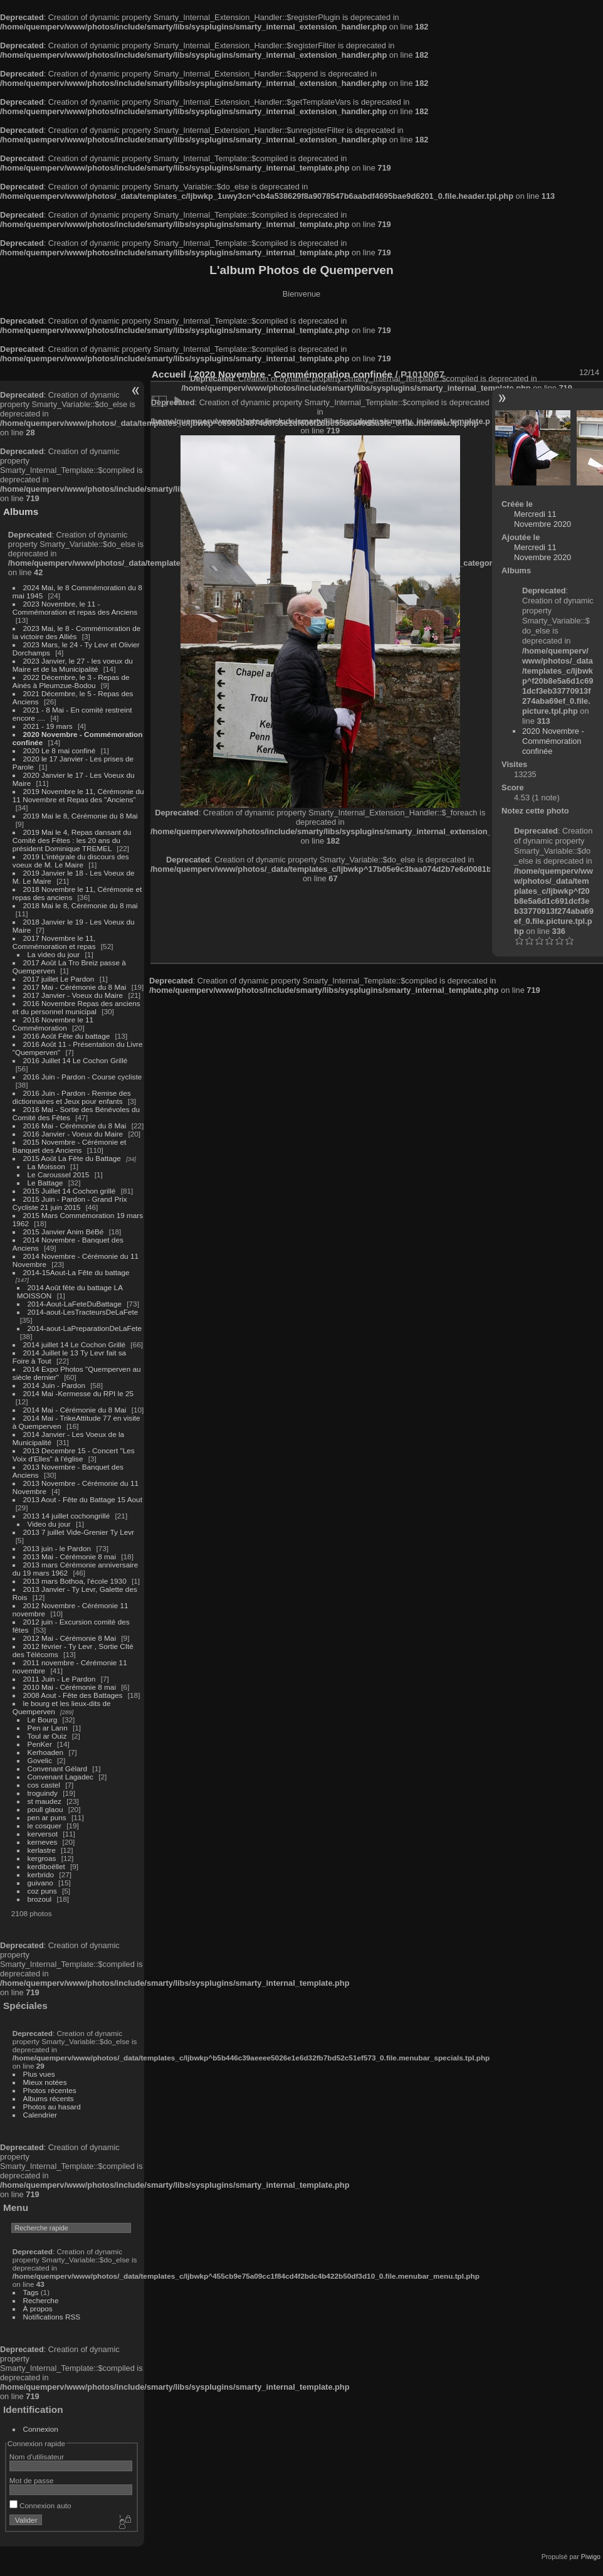 This screenshot has width=603, height=2576. Describe the element at coordinates (78, 1532) in the screenshot. I see `2013 7 juillet Vide-Grenier Ty Levr` at that location.